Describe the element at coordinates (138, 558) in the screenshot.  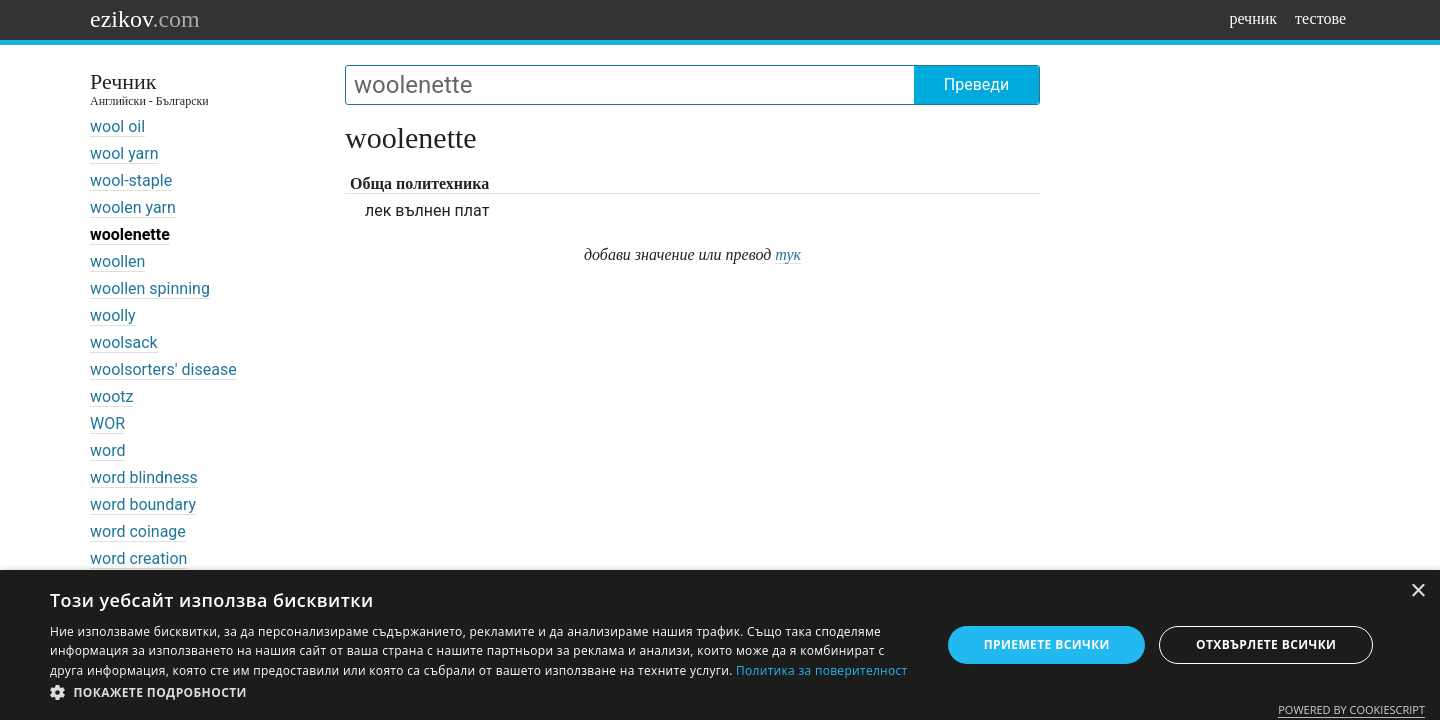
I see `word creation` at that location.